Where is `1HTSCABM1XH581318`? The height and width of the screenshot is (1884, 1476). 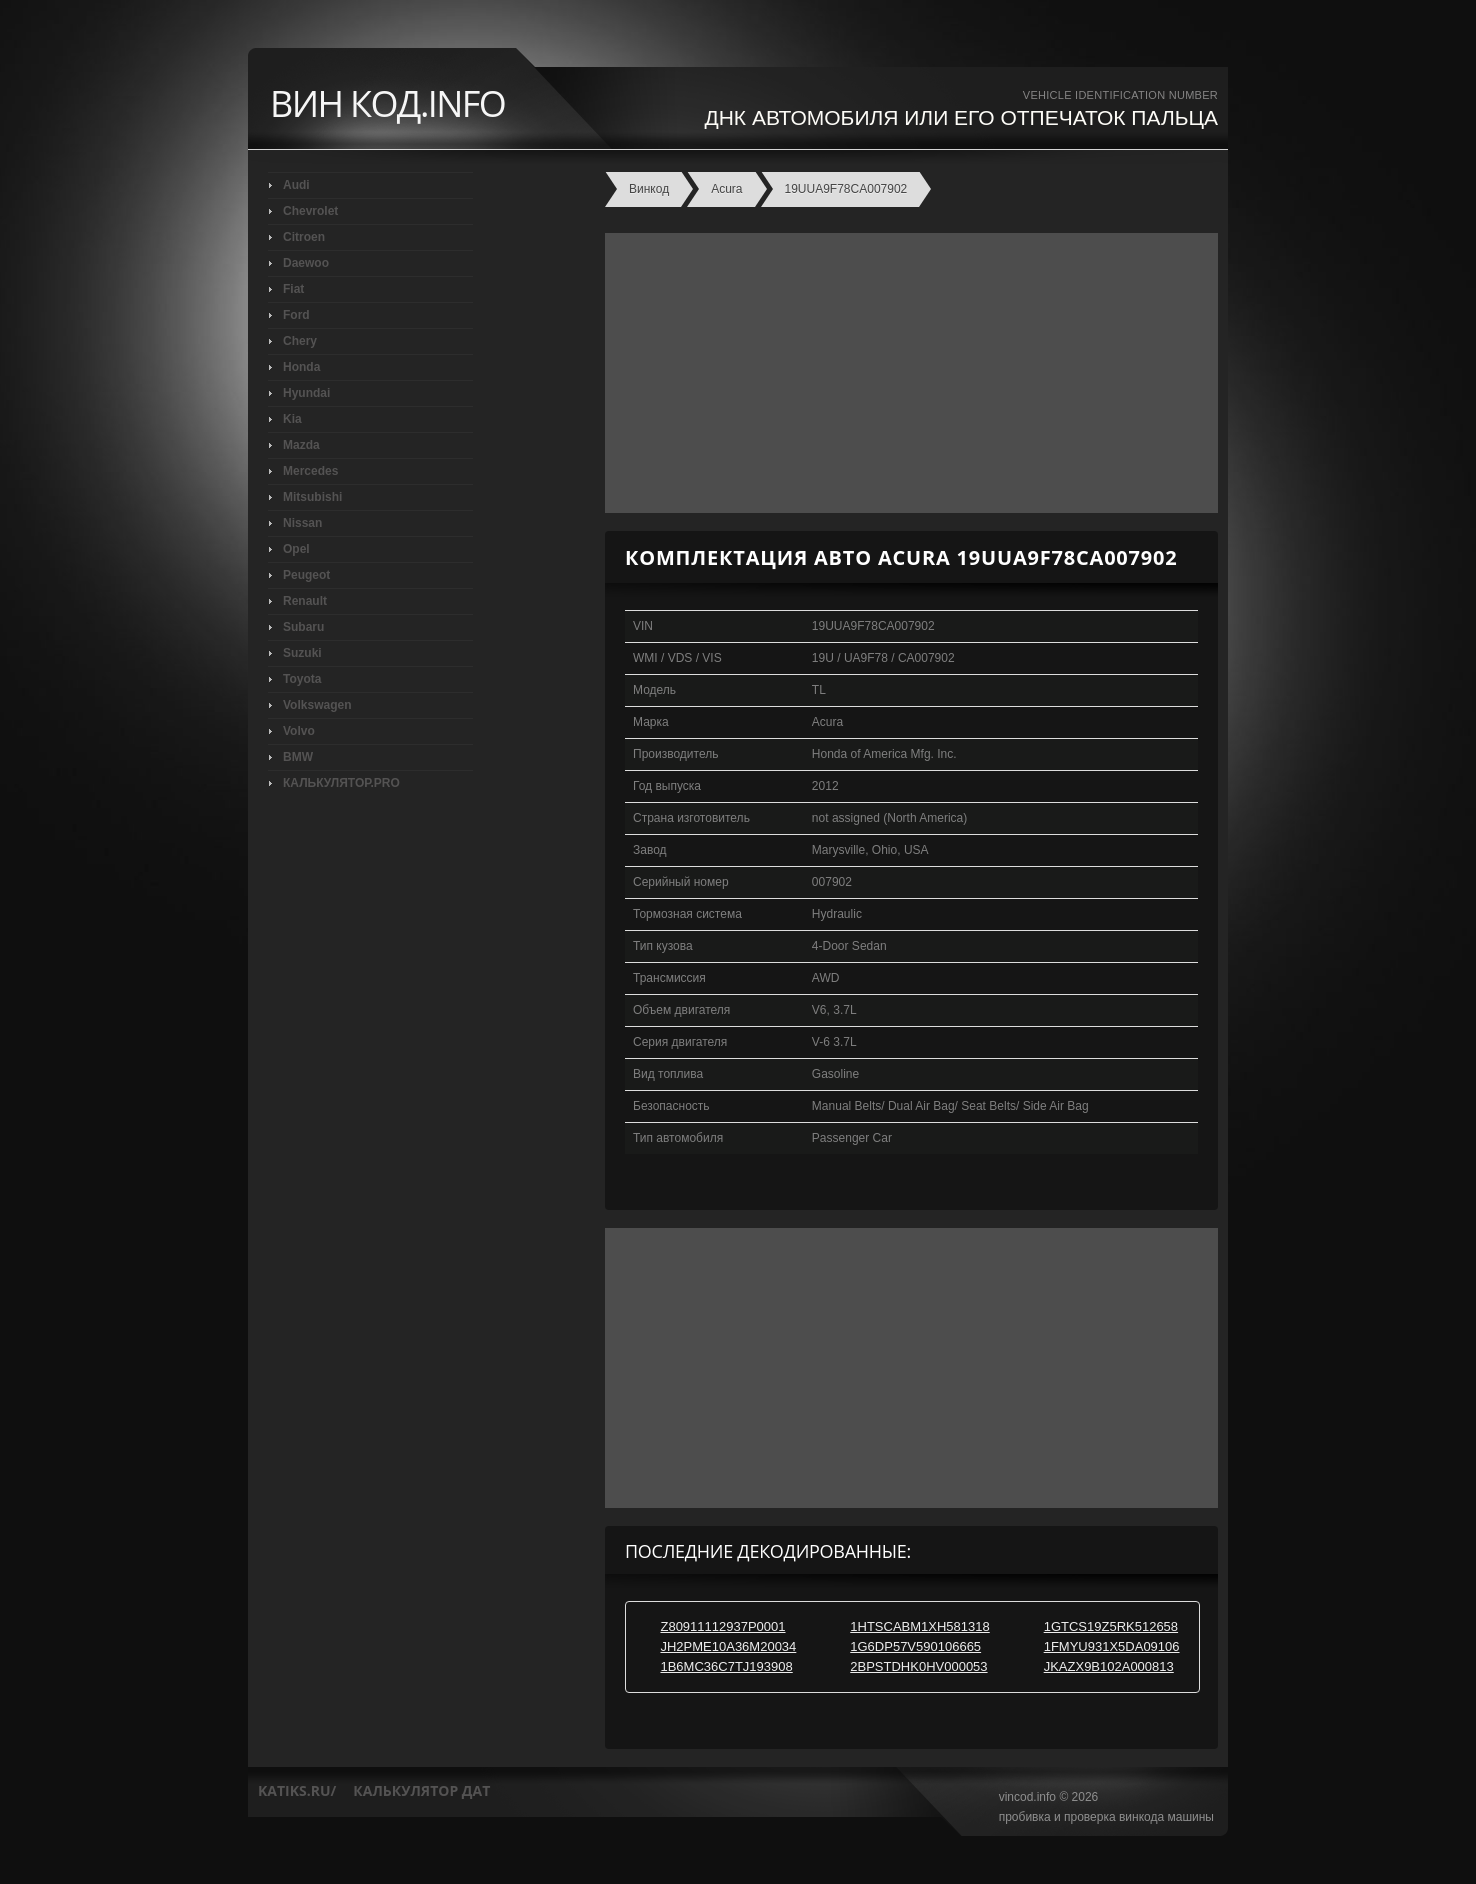
1HTSCABM1XH581318 is located at coordinates (919, 1626).